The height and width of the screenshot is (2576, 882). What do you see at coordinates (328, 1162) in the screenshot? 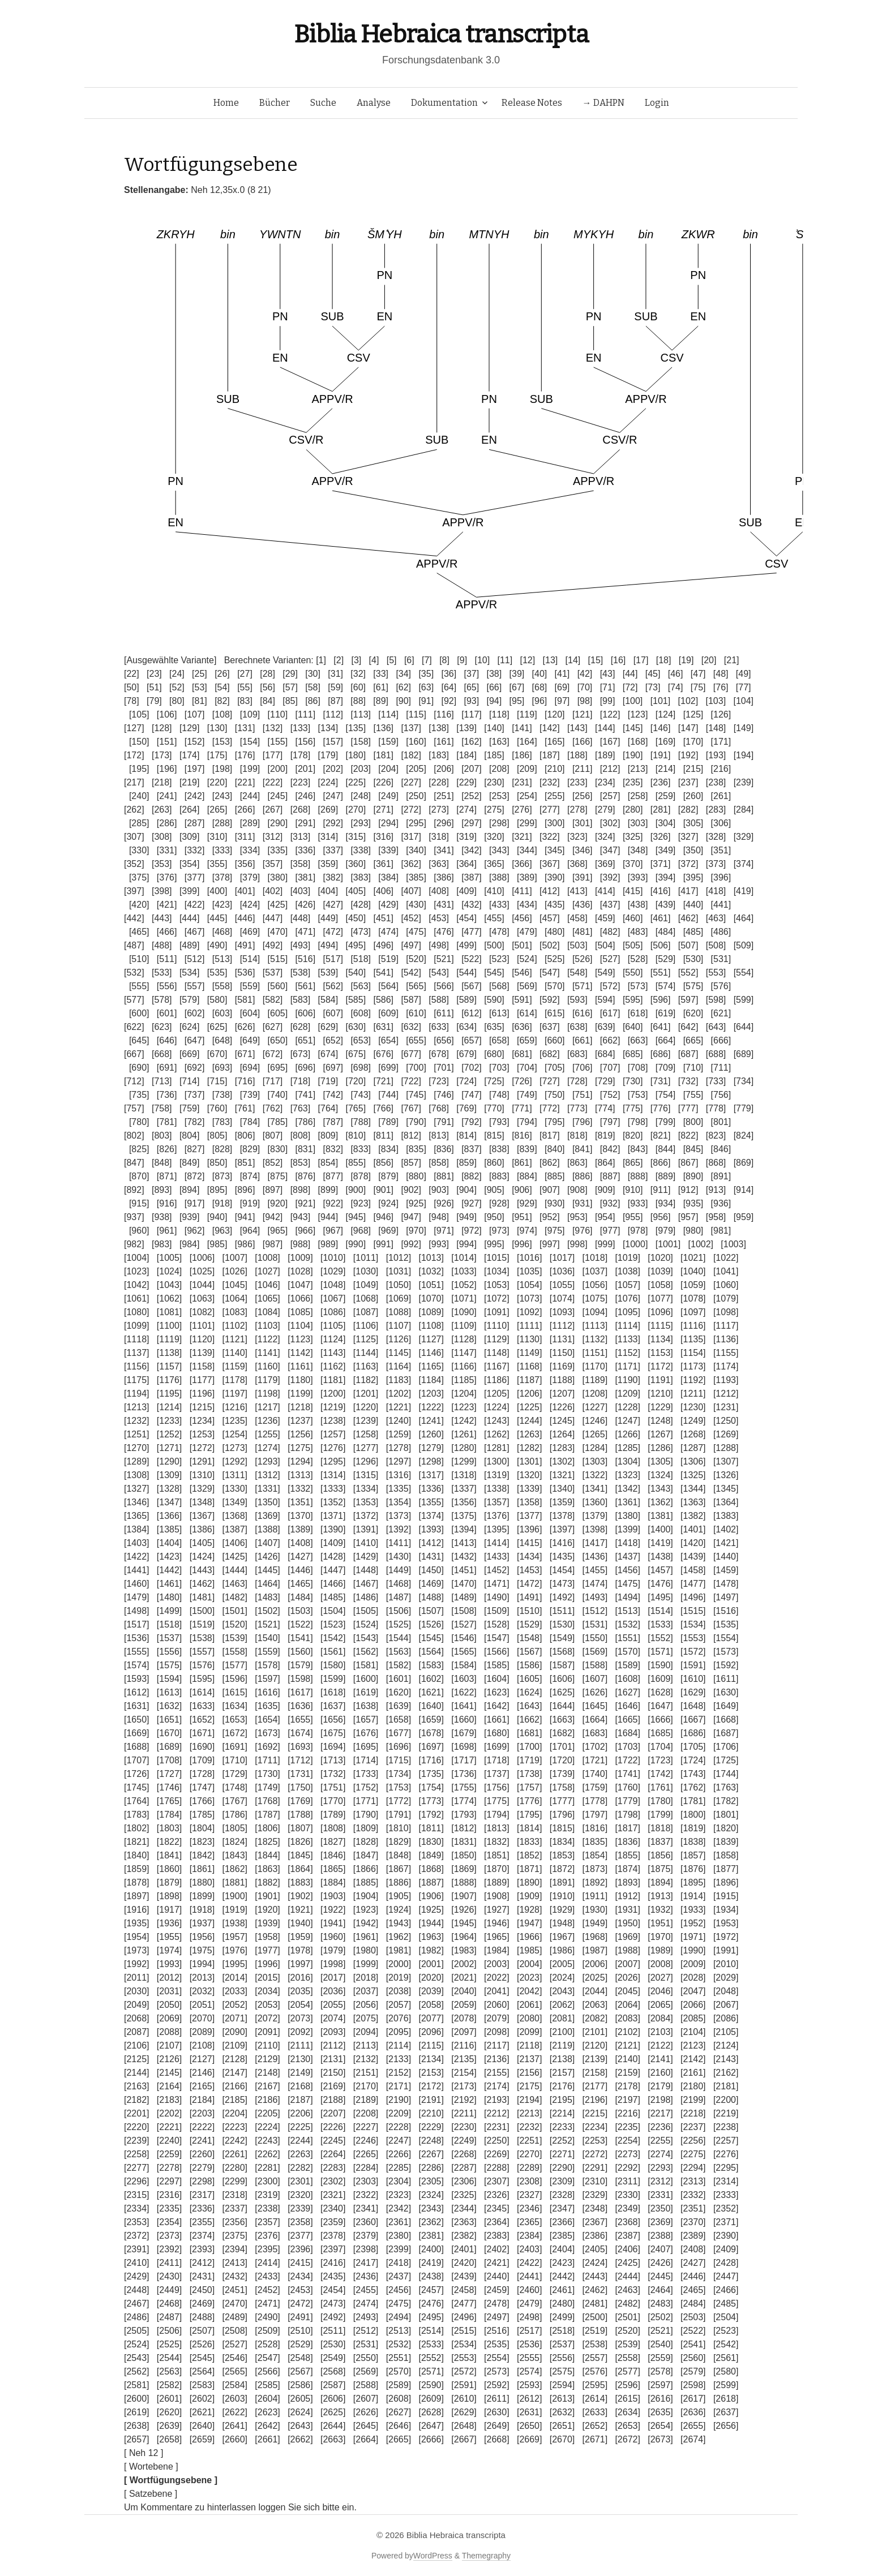
I see `[854]` at bounding box center [328, 1162].